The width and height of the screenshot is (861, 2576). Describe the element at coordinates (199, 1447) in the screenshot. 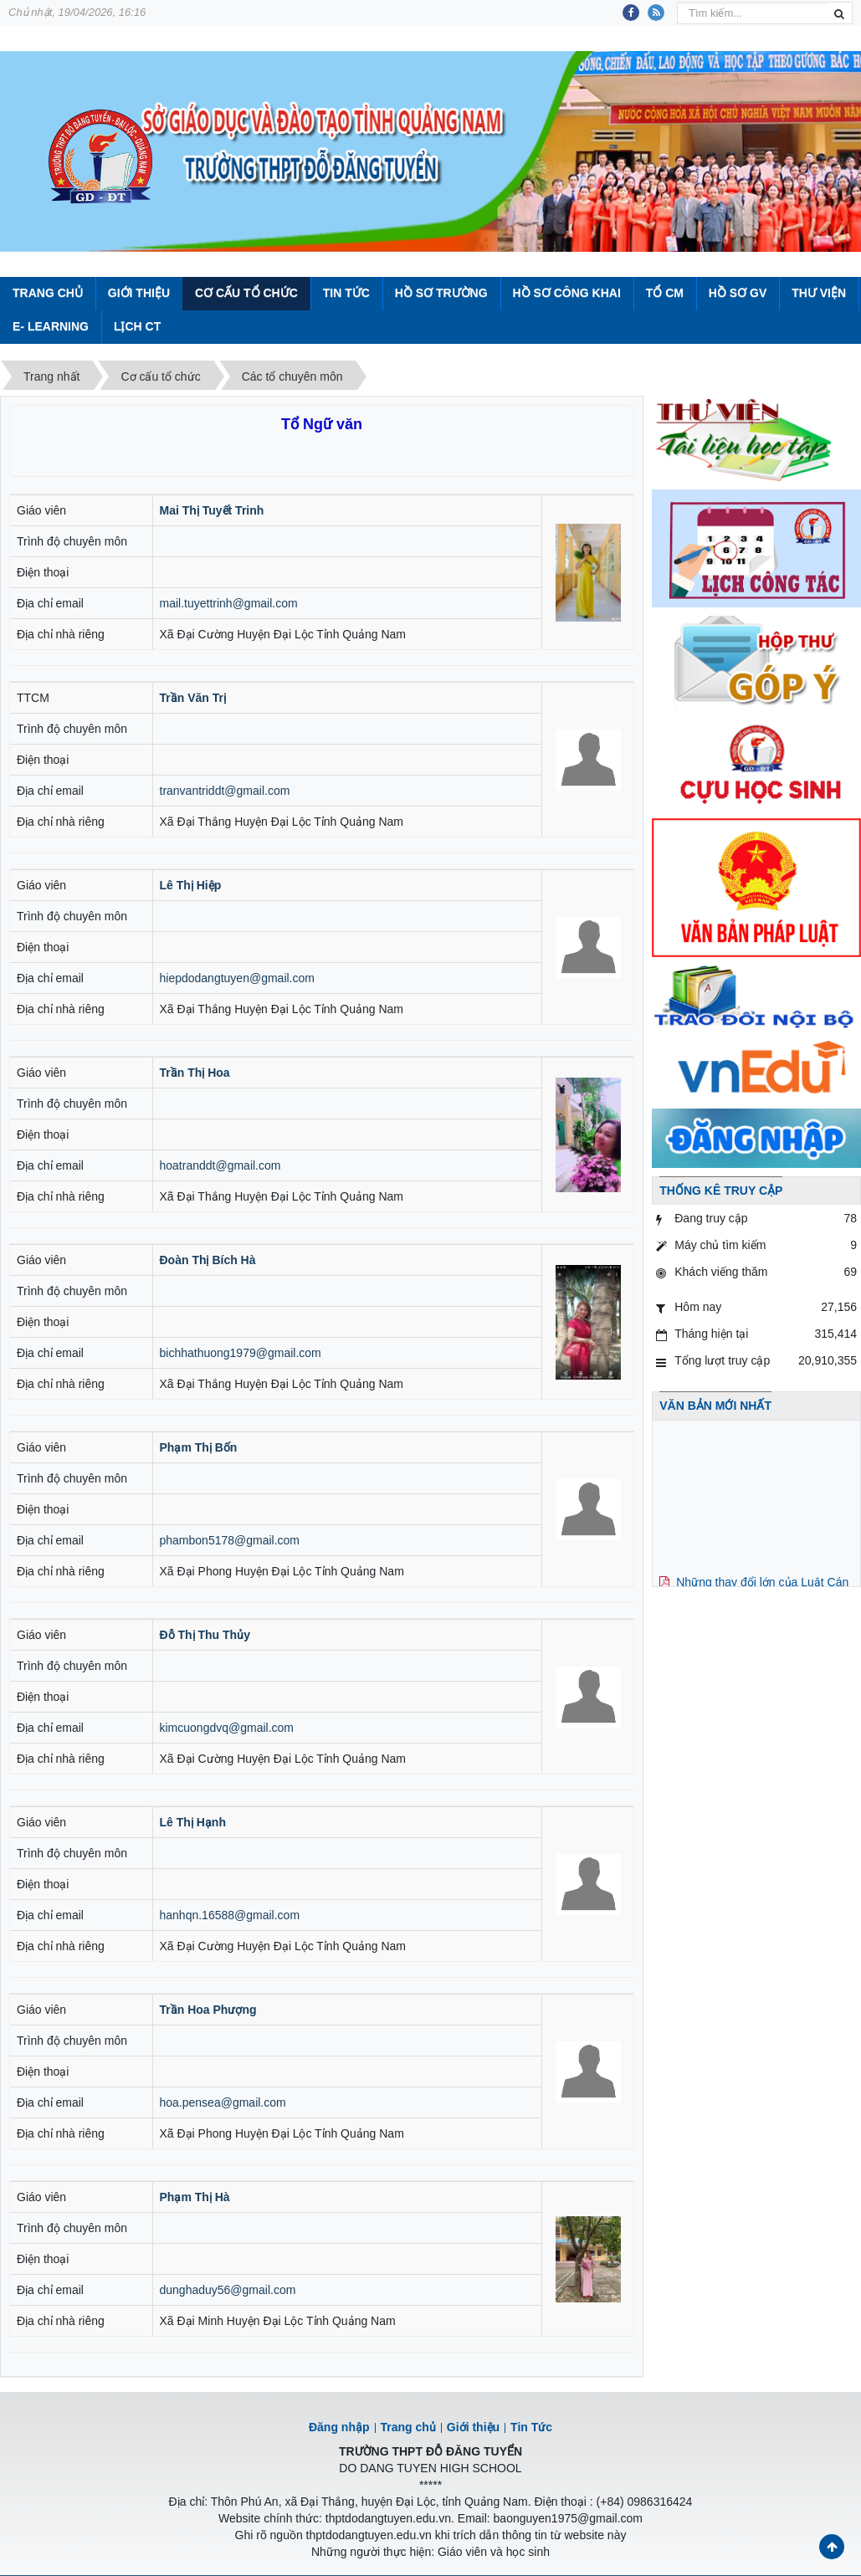

I see `Phạm Thị Bốn` at that location.